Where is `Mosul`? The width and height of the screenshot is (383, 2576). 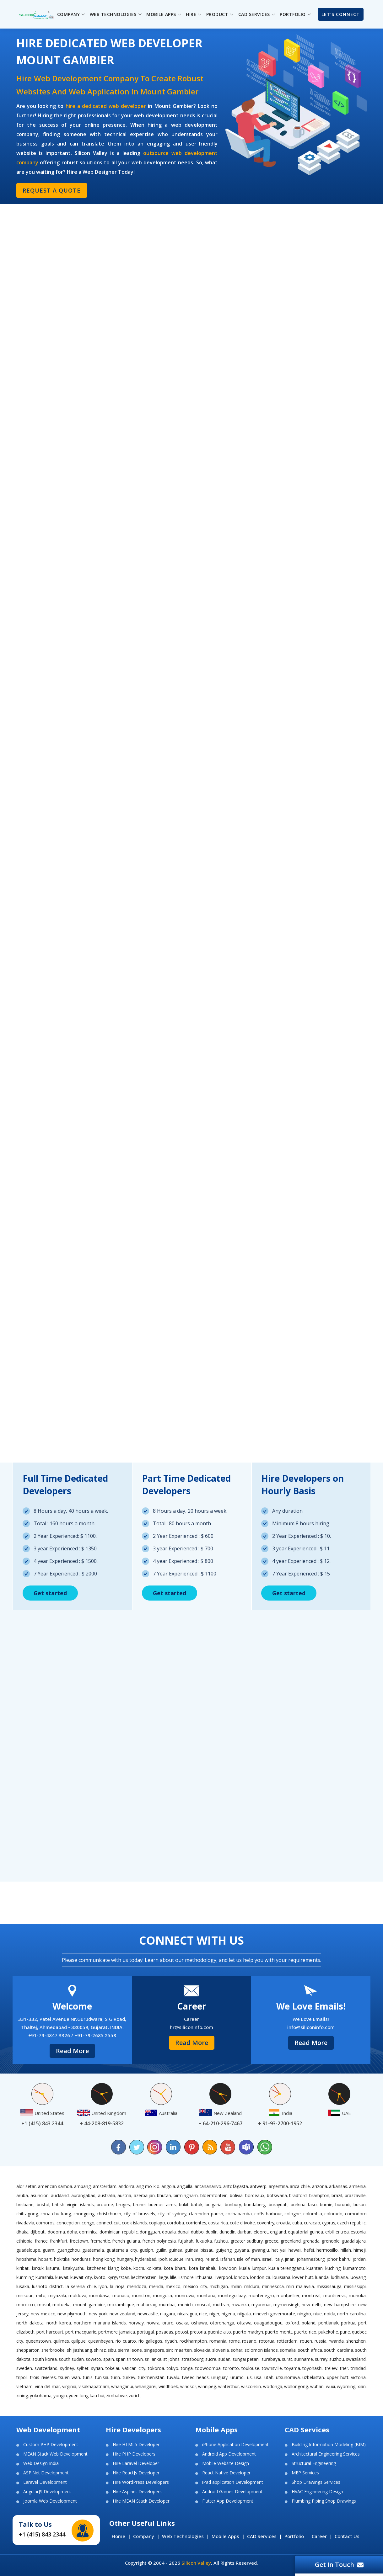 Mosul is located at coordinates (43, 2305).